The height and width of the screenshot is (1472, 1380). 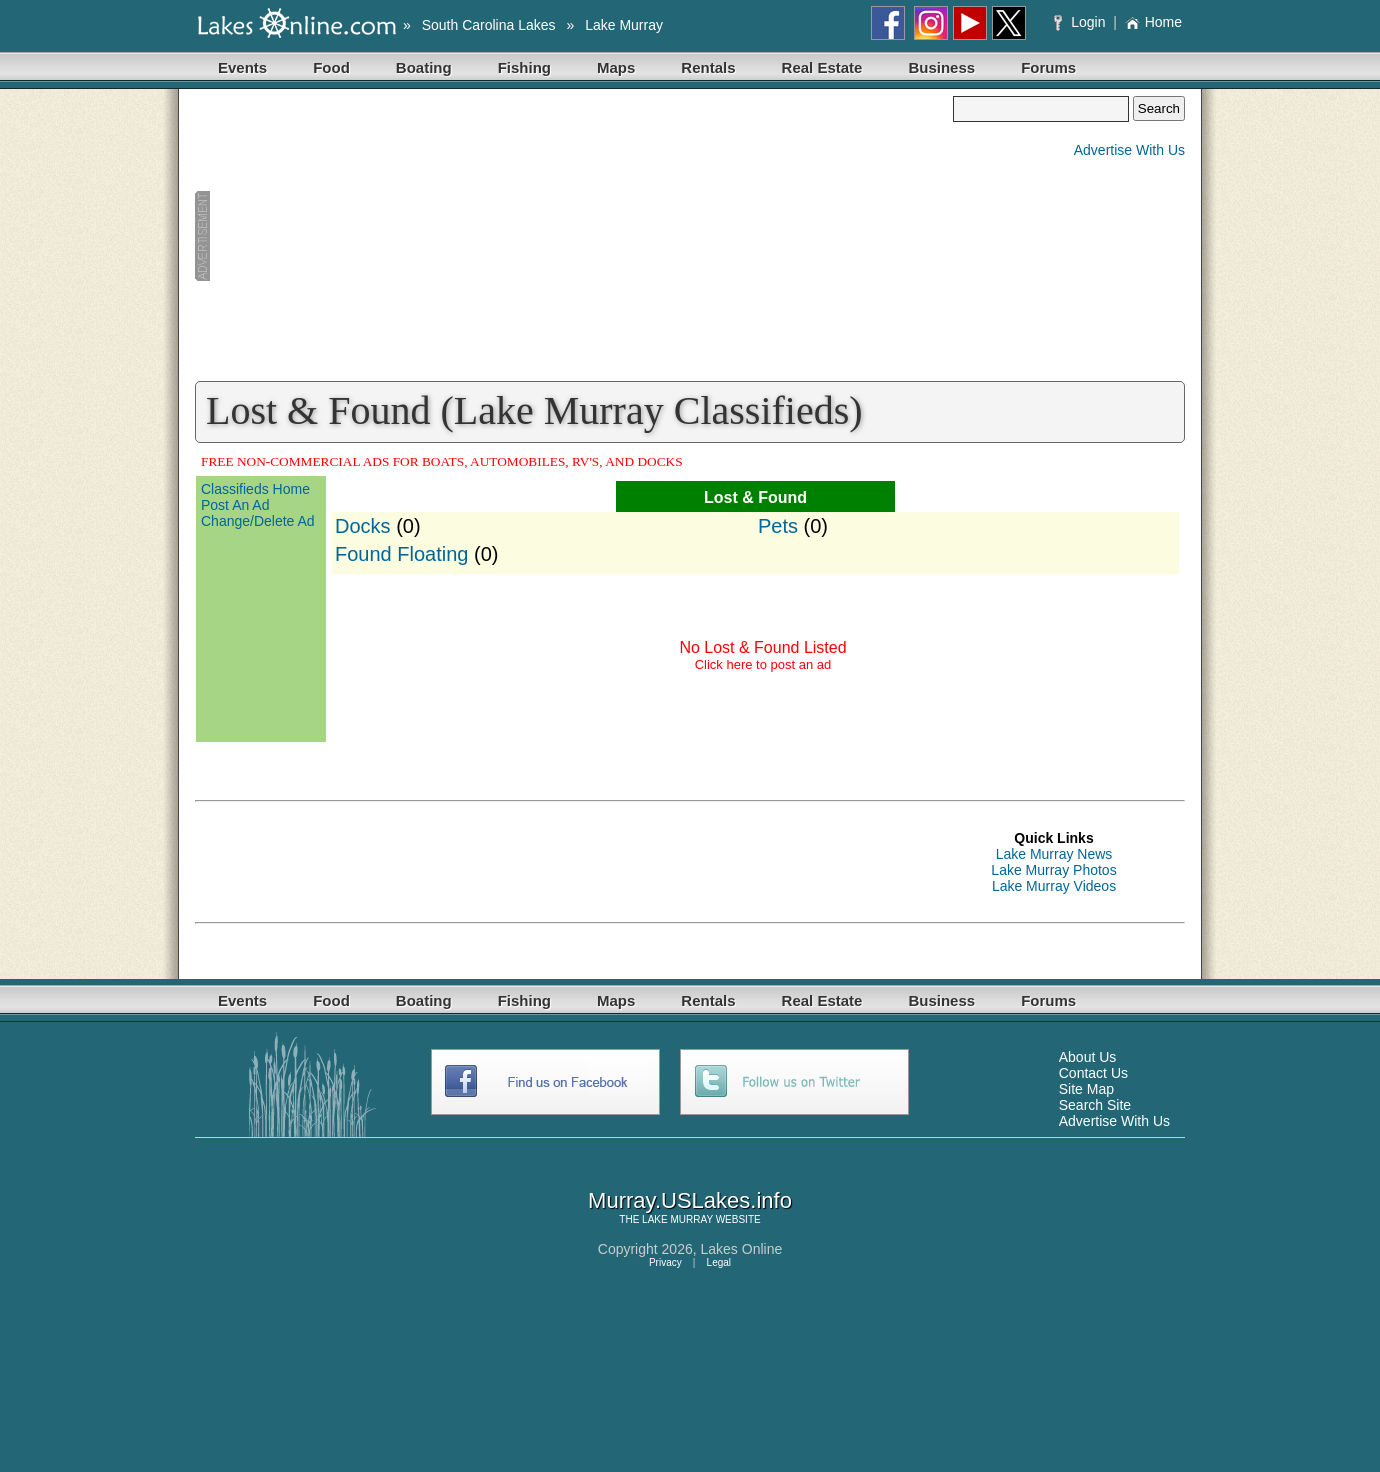 What do you see at coordinates (1086, 1089) in the screenshot?
I see `Site Map` at bounding box center [1086, 1089].